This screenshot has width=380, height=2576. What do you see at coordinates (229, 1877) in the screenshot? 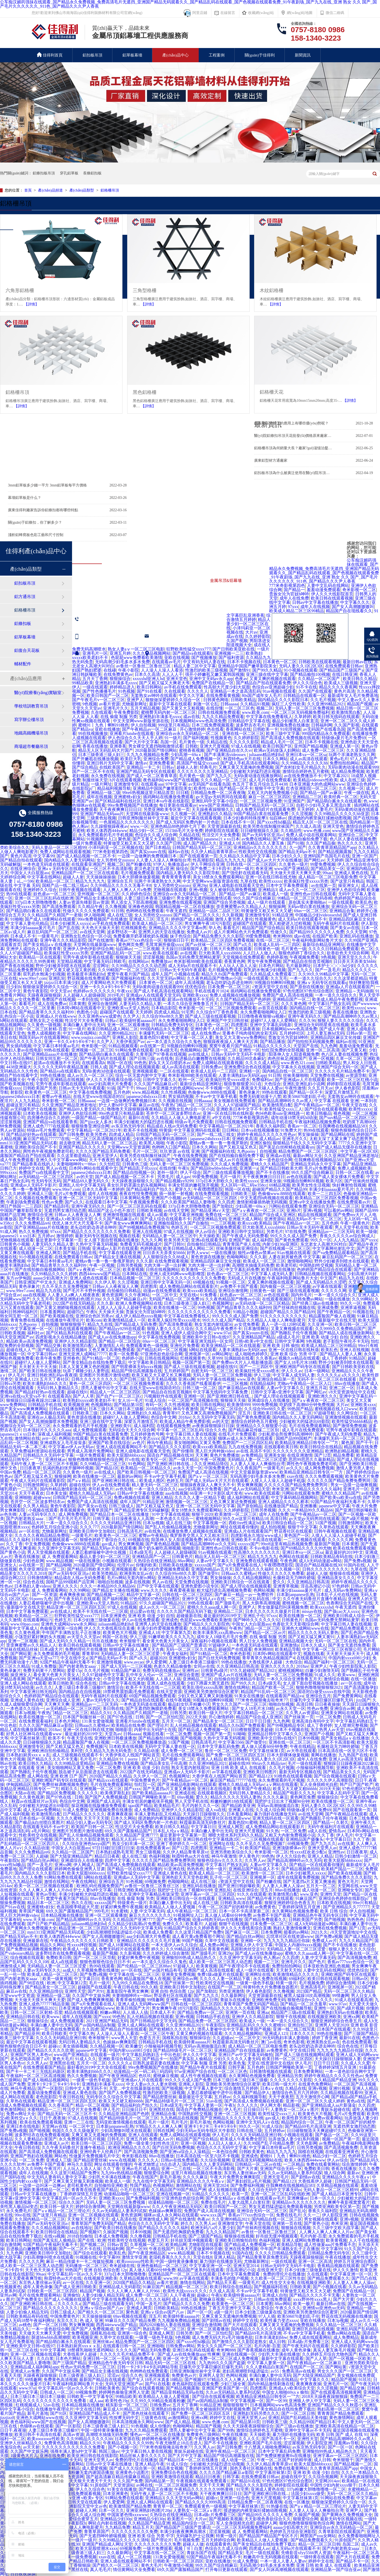
I see `乱子伦一区二区三区` at bounding box center [229, 1877].